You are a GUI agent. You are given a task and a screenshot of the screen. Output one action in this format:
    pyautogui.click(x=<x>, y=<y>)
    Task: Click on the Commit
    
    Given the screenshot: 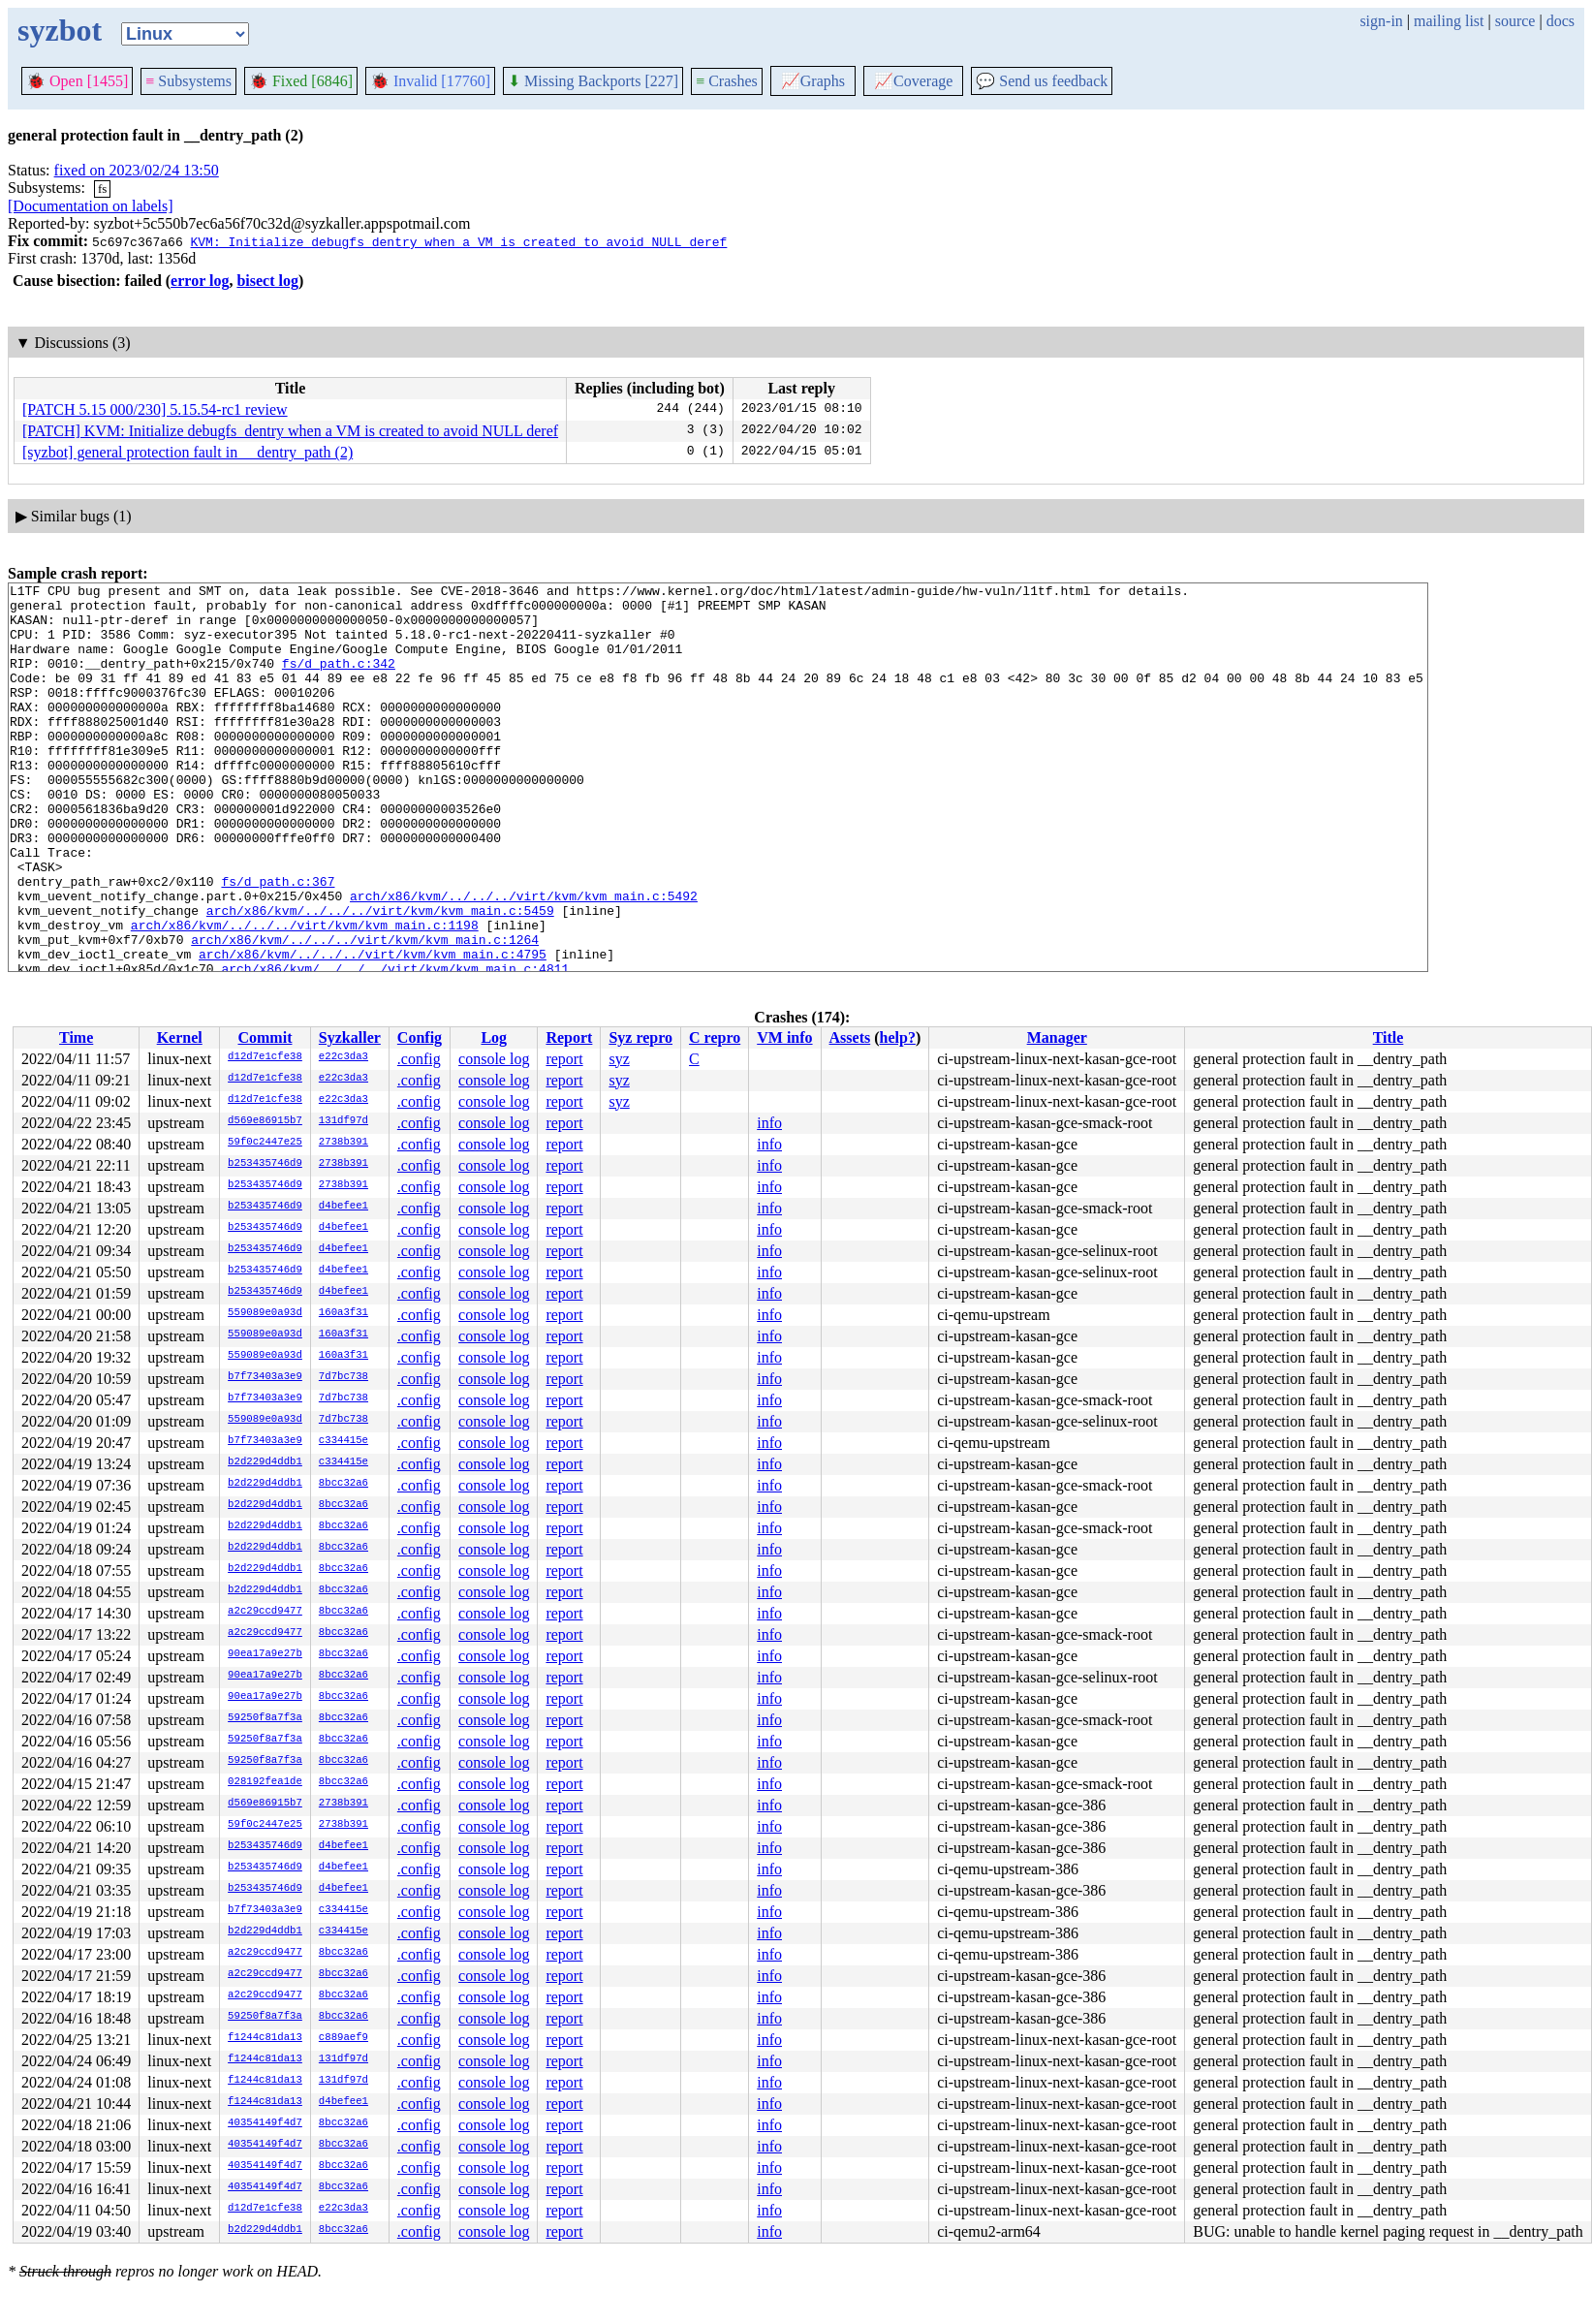 What is the action you would take?
    pyautogui.click(x=264, y=1037)
    